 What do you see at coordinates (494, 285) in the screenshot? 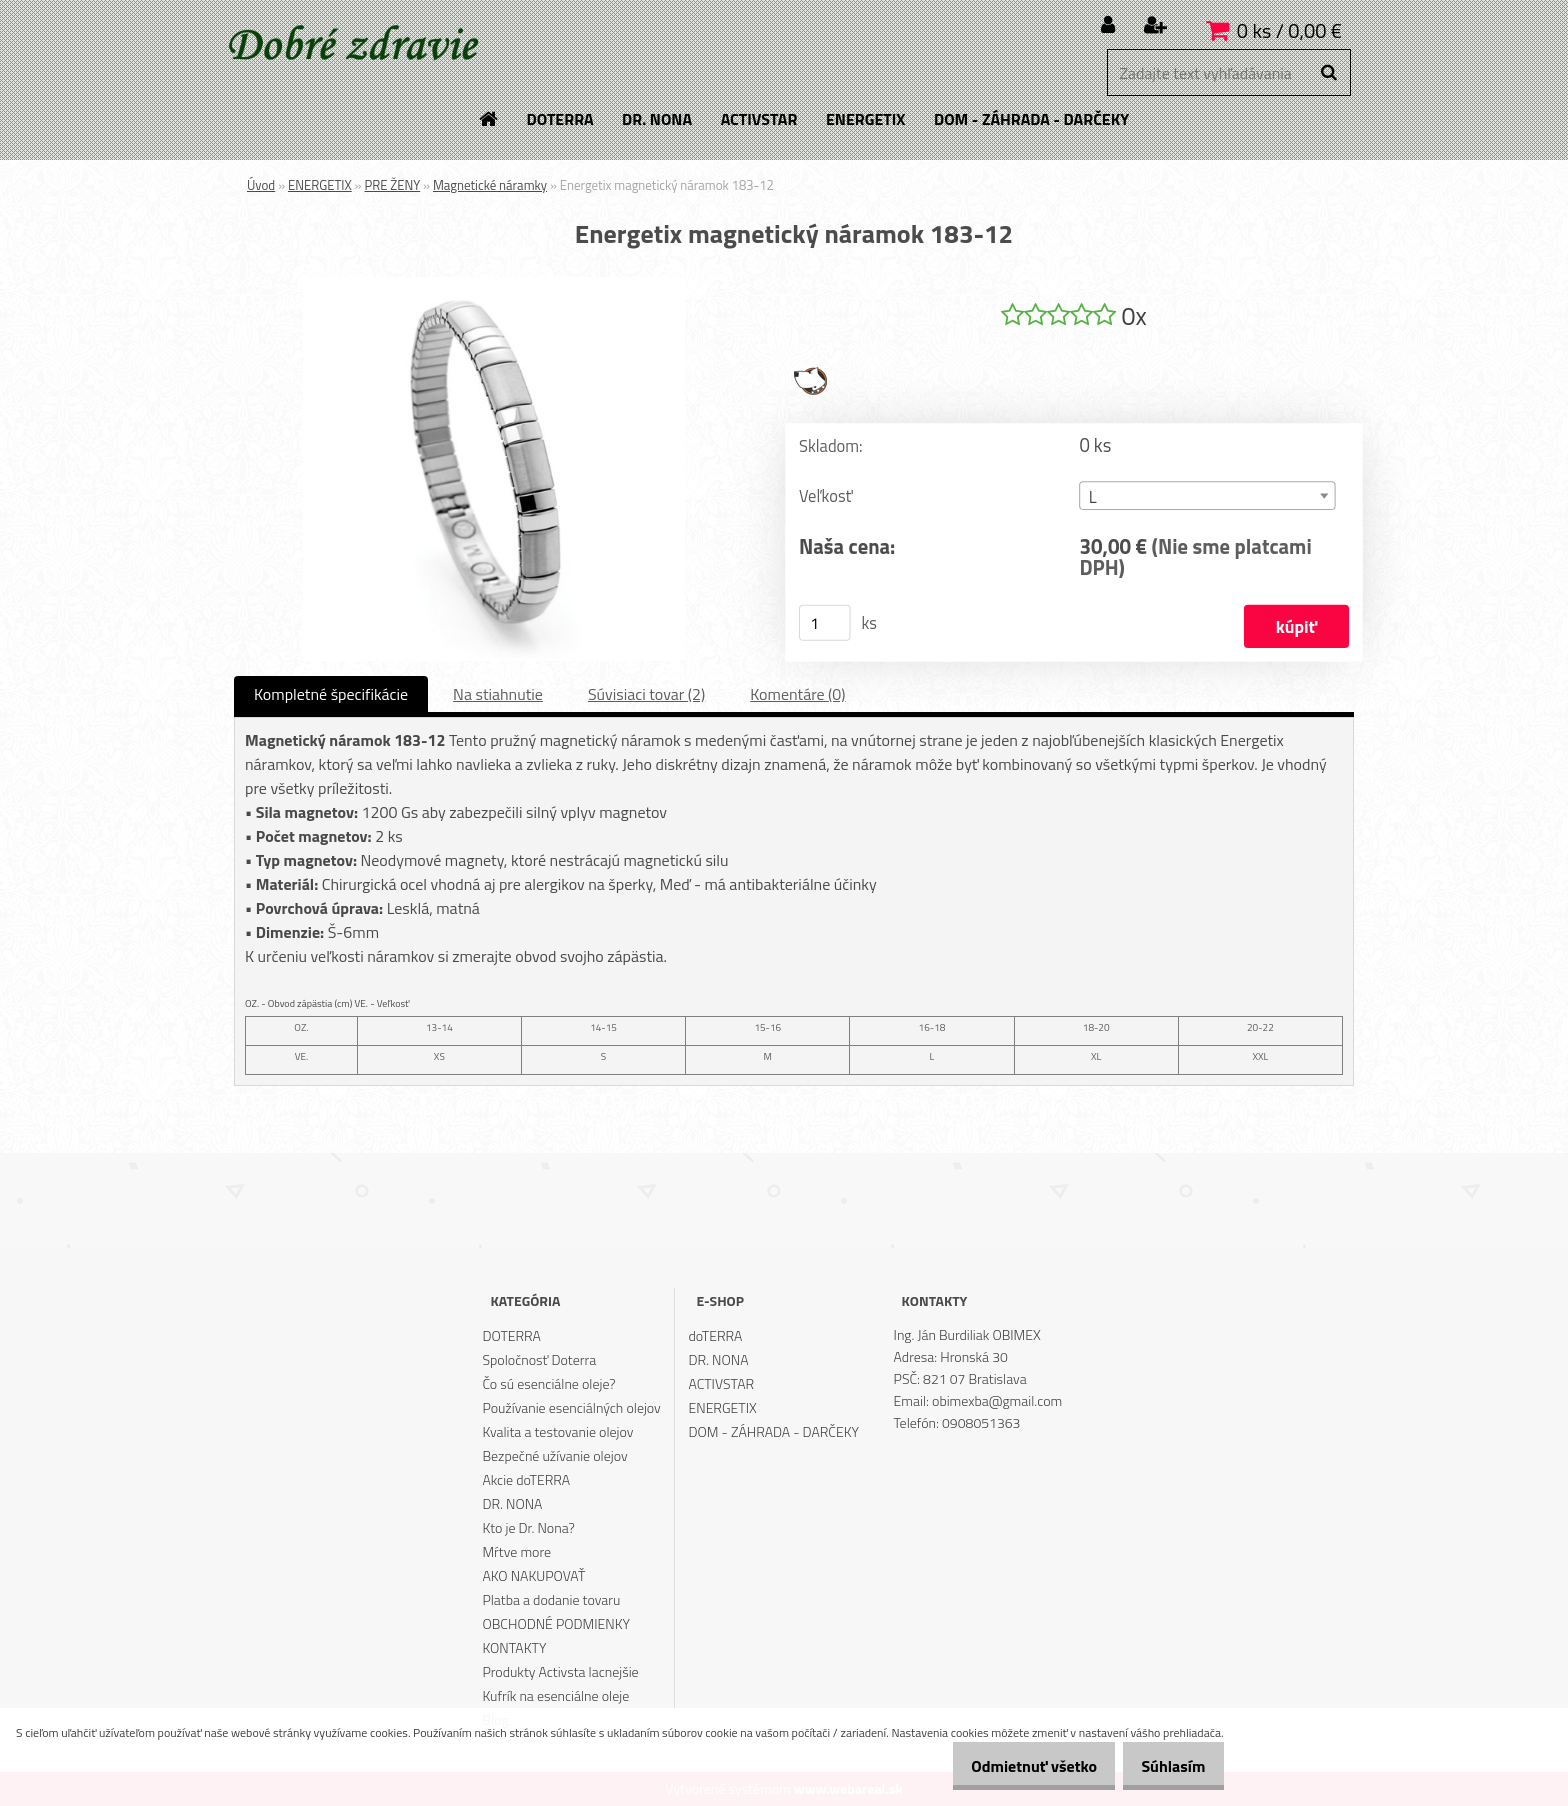
I see `[Energetix magnetický náramok 183-12]` at bounding box center [494, 285].